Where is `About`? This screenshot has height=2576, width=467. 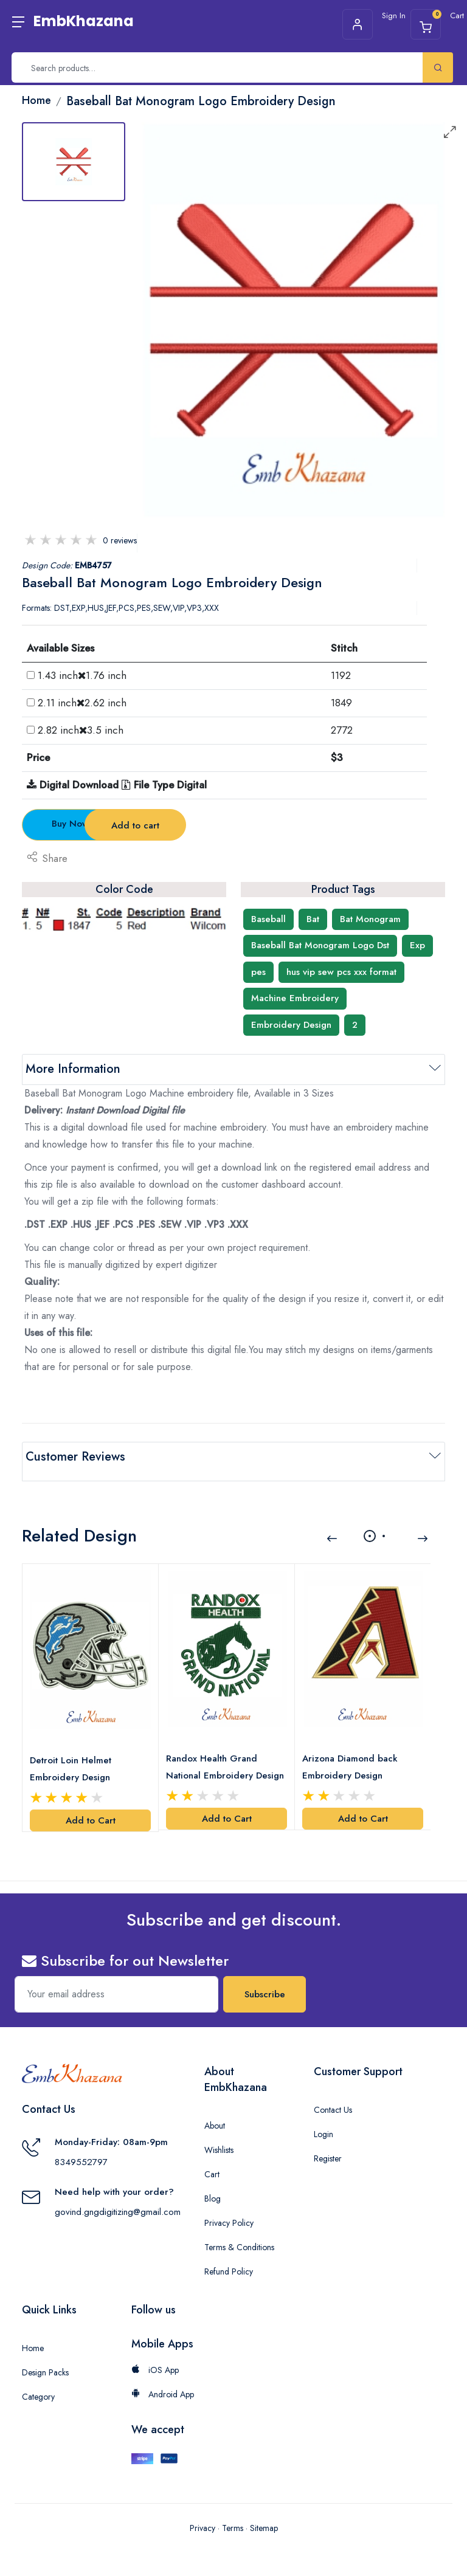
About is located at coordinates (214, 2111).